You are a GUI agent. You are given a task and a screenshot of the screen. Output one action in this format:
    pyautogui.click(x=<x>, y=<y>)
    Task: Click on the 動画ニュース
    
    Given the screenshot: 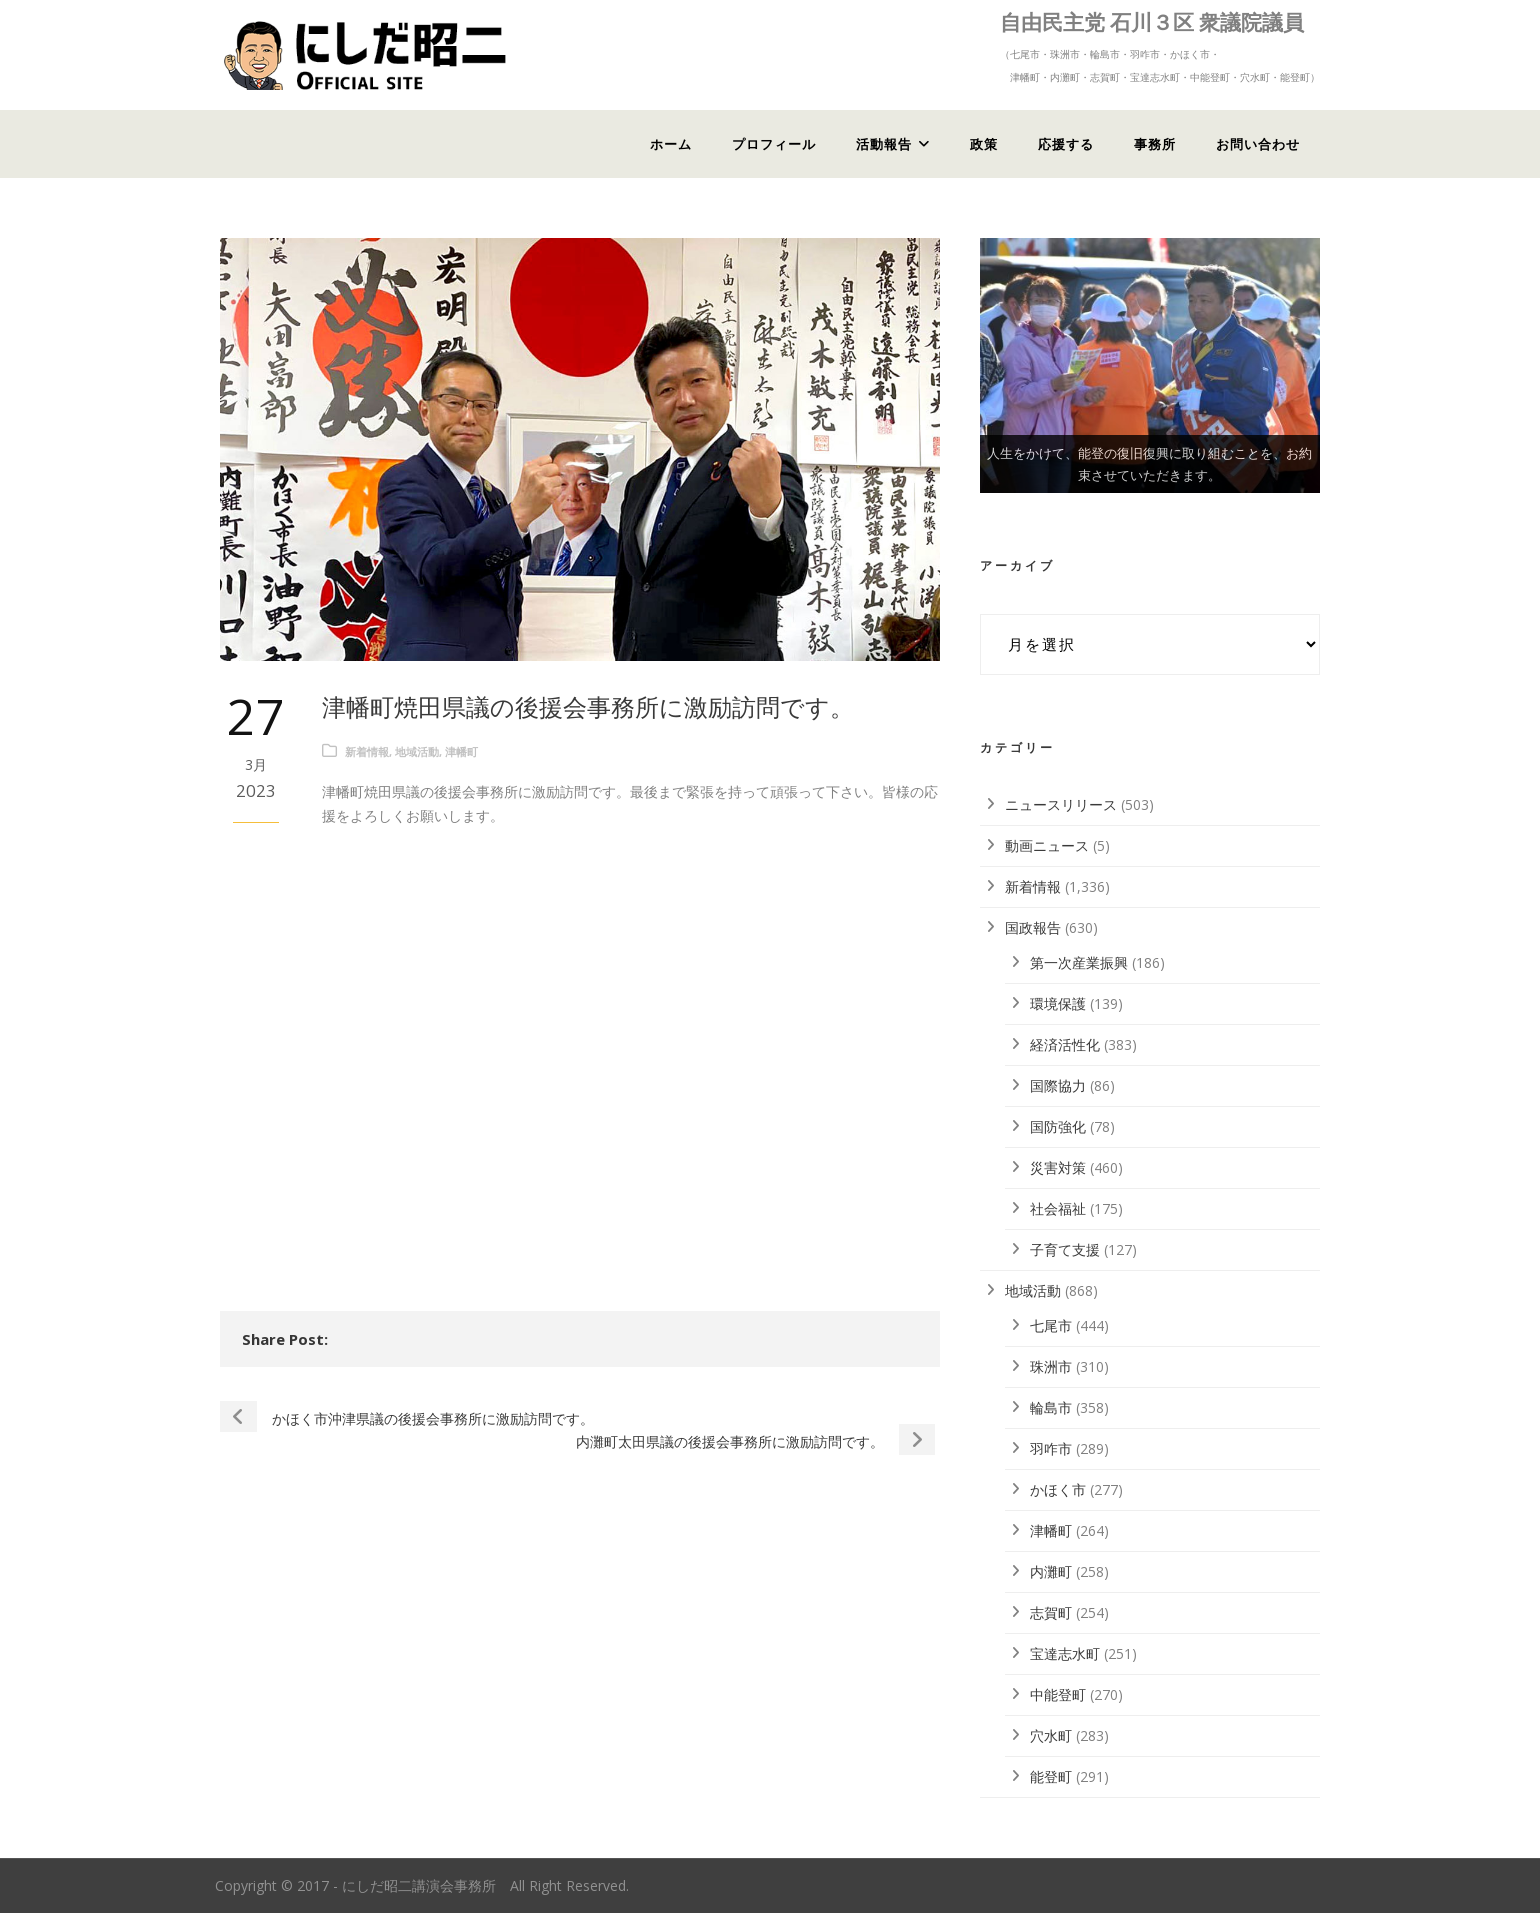 What is the action you would take?
    pyautogui.click(x=1047, y=845)
    